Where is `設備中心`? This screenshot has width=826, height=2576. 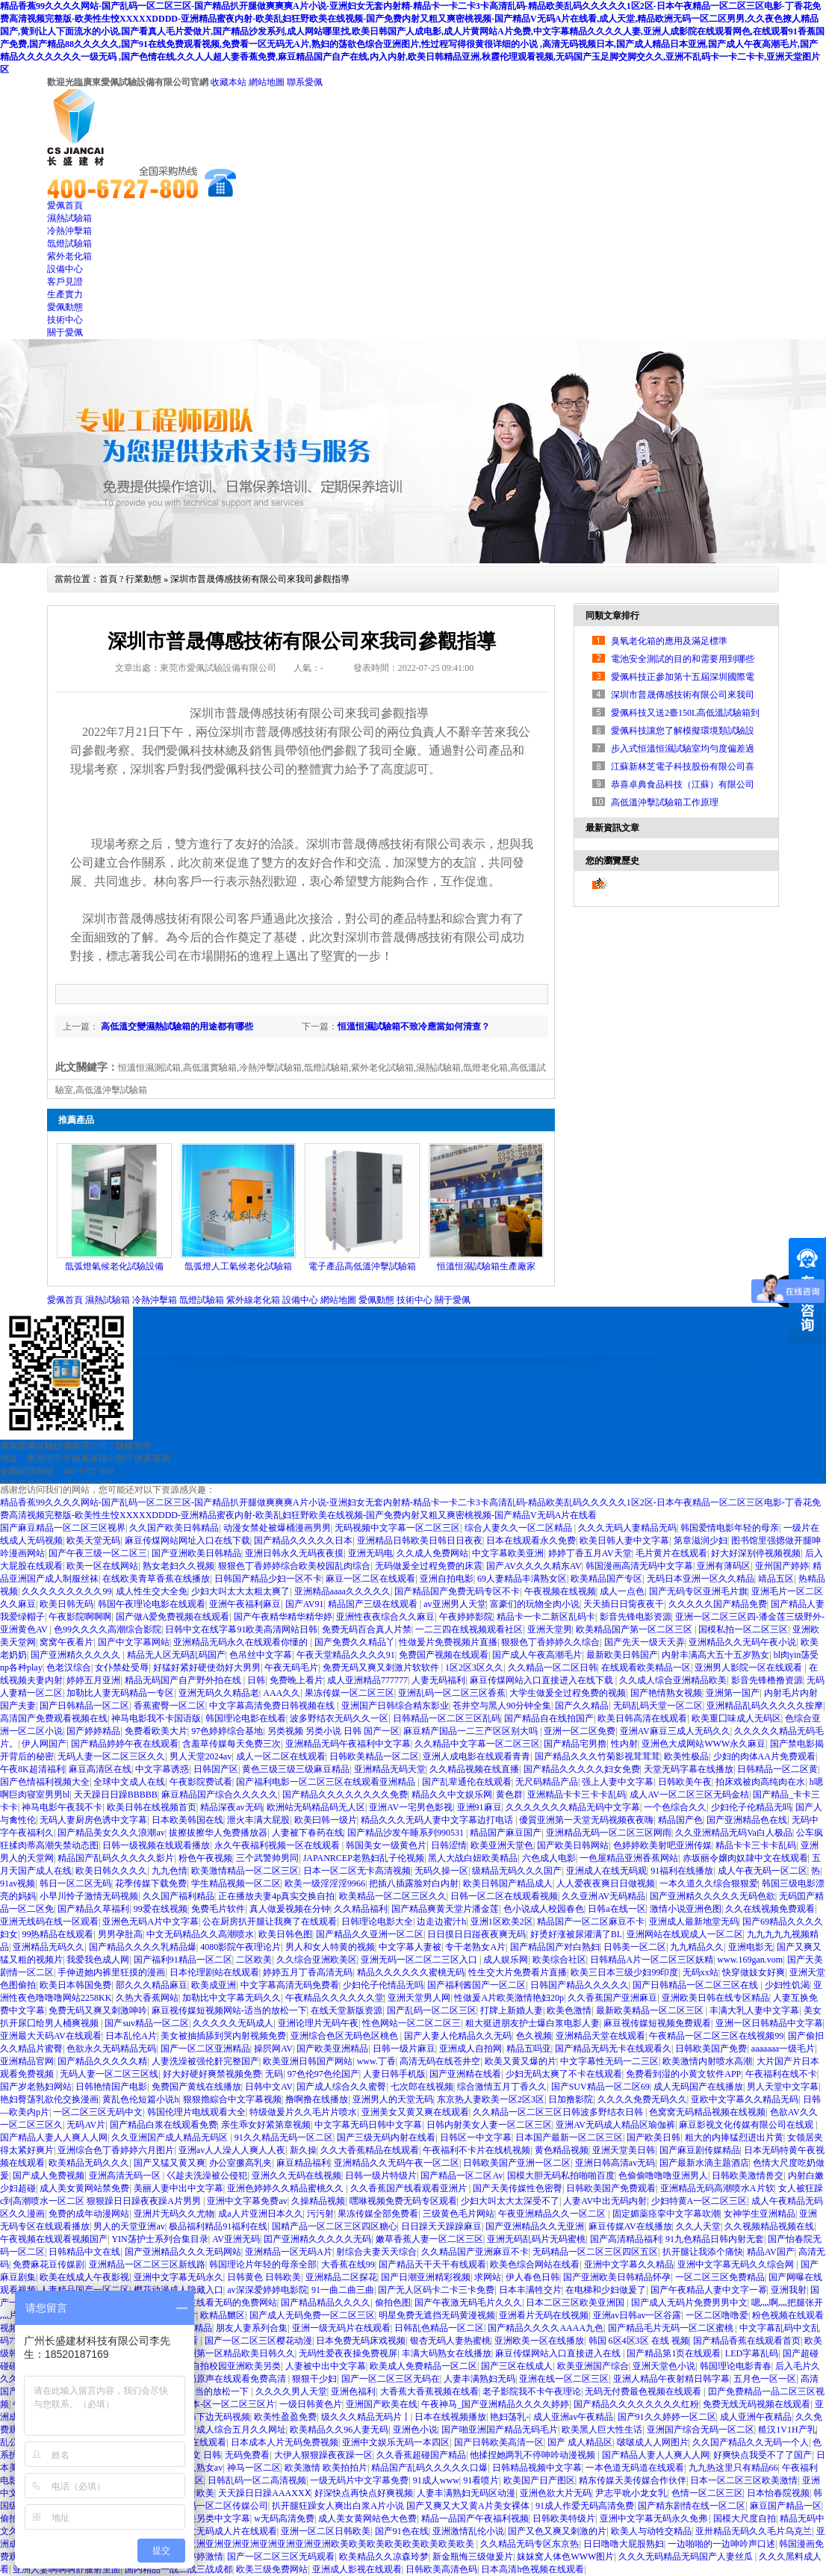 設備中心 is located at coordinates (65, 269).